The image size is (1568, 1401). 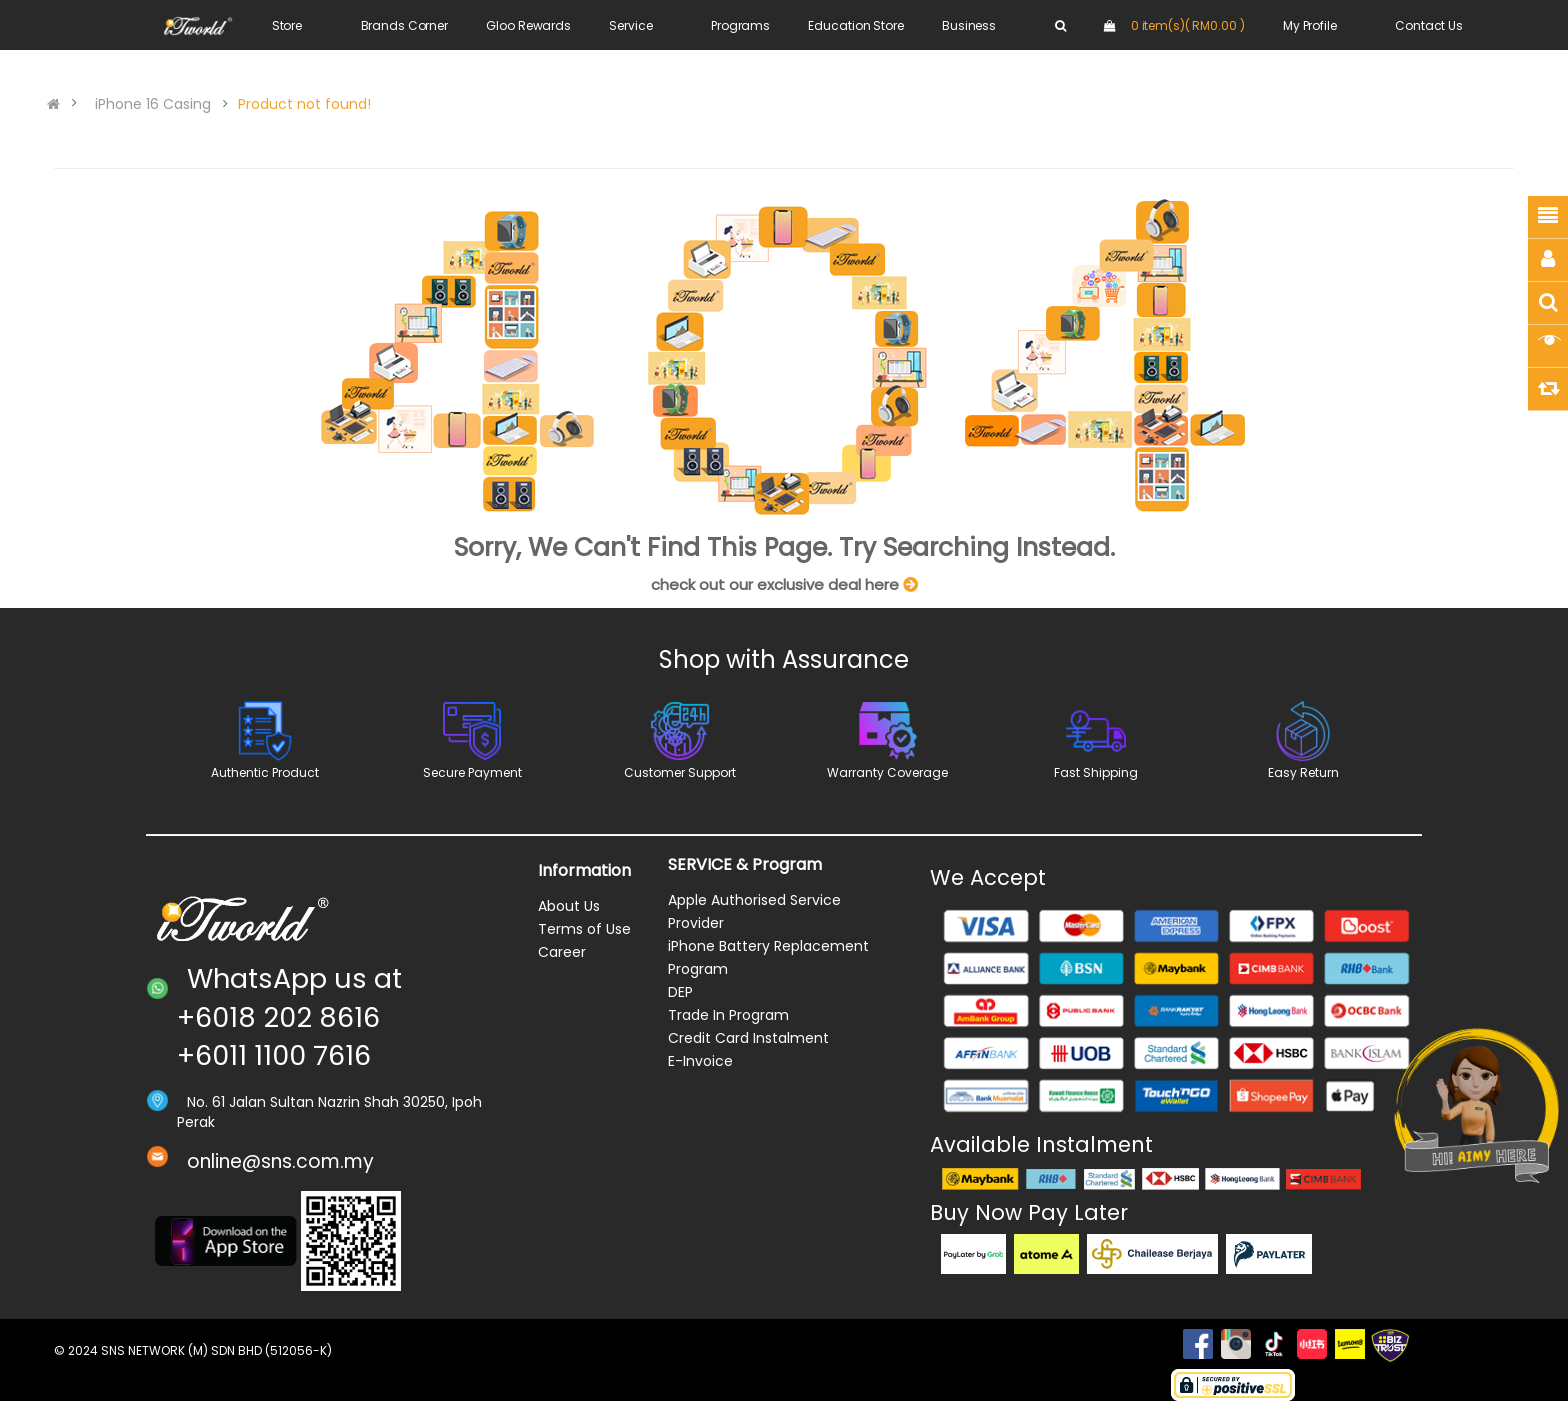 What do you see at coordinates (304, 104) in the screenshot?
I see `Product not found!` at bounding box center [304, 104].